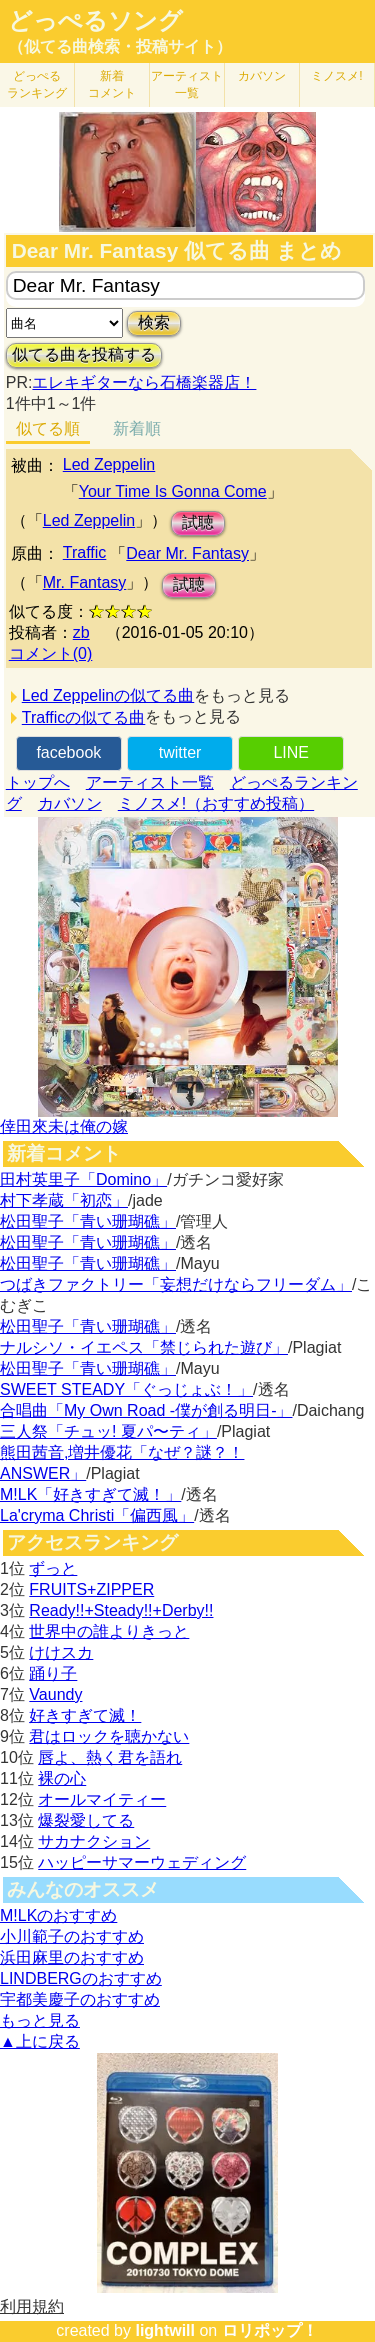 The width and height of the screenshot is (375, 2342). I want to click on 試聴, so click(198, 522).